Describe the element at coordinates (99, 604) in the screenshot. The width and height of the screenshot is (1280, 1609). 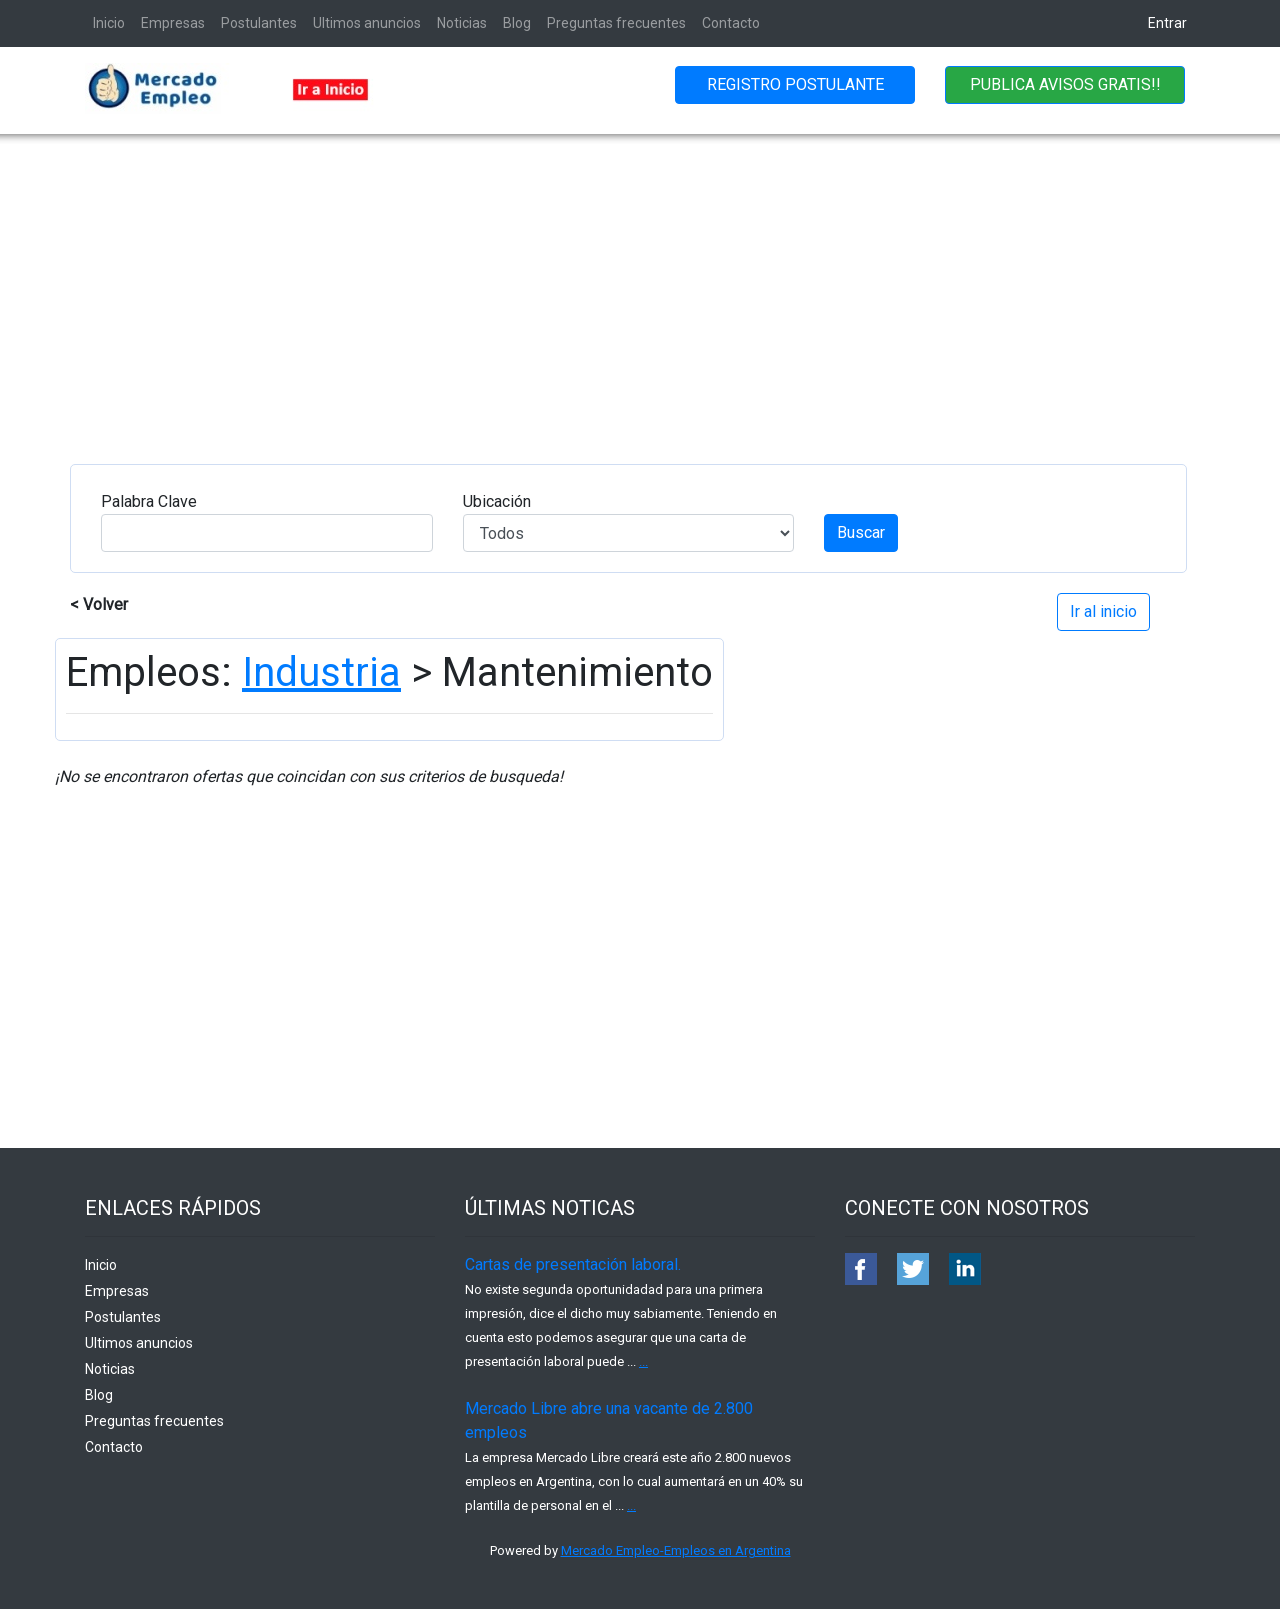
I see `< Volver` at that location.